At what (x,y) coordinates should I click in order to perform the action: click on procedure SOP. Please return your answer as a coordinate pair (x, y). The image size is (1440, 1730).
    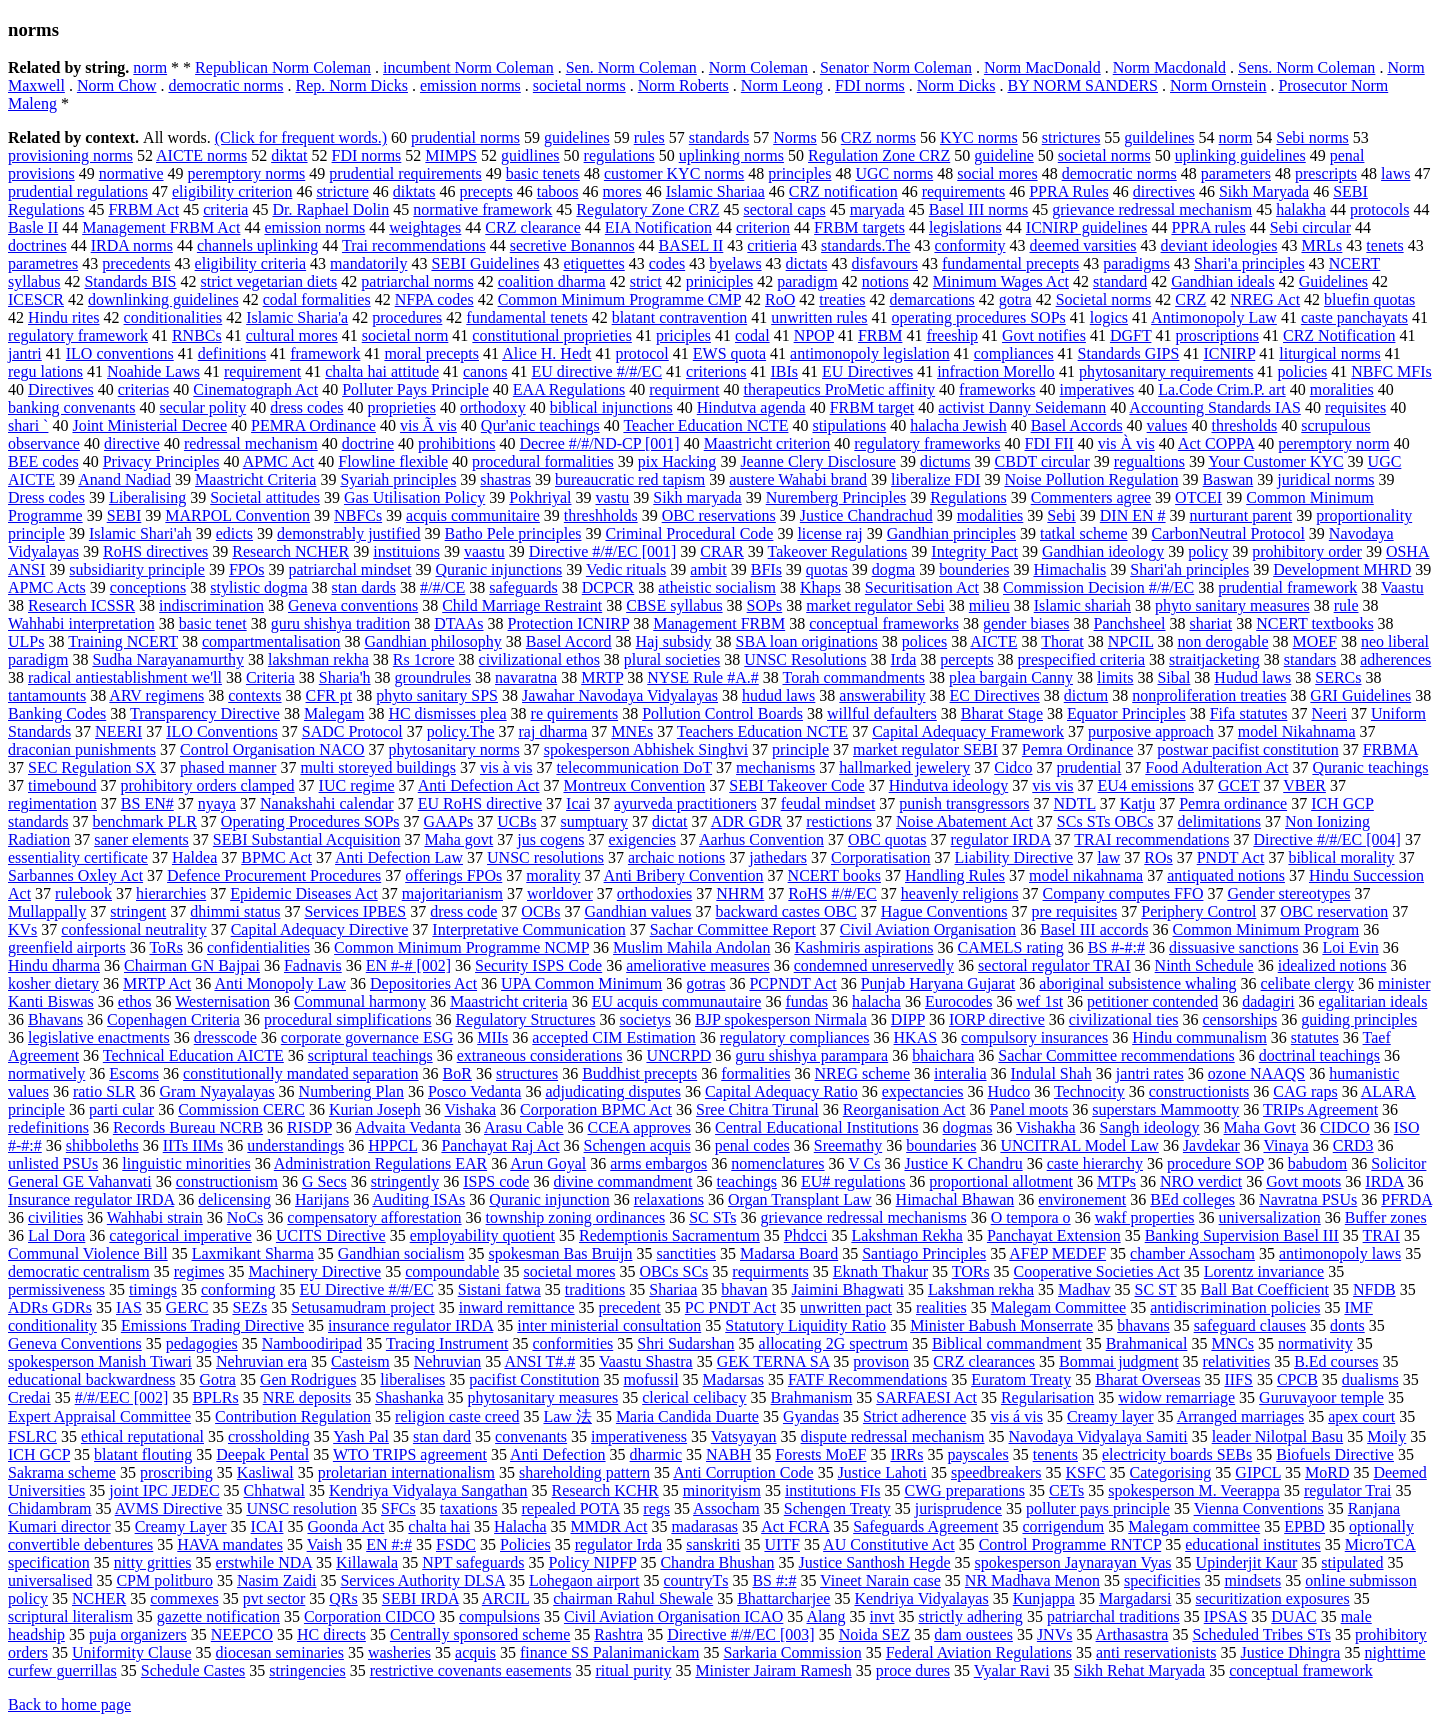
    Looking at the image, I should click on (1215, 1163).